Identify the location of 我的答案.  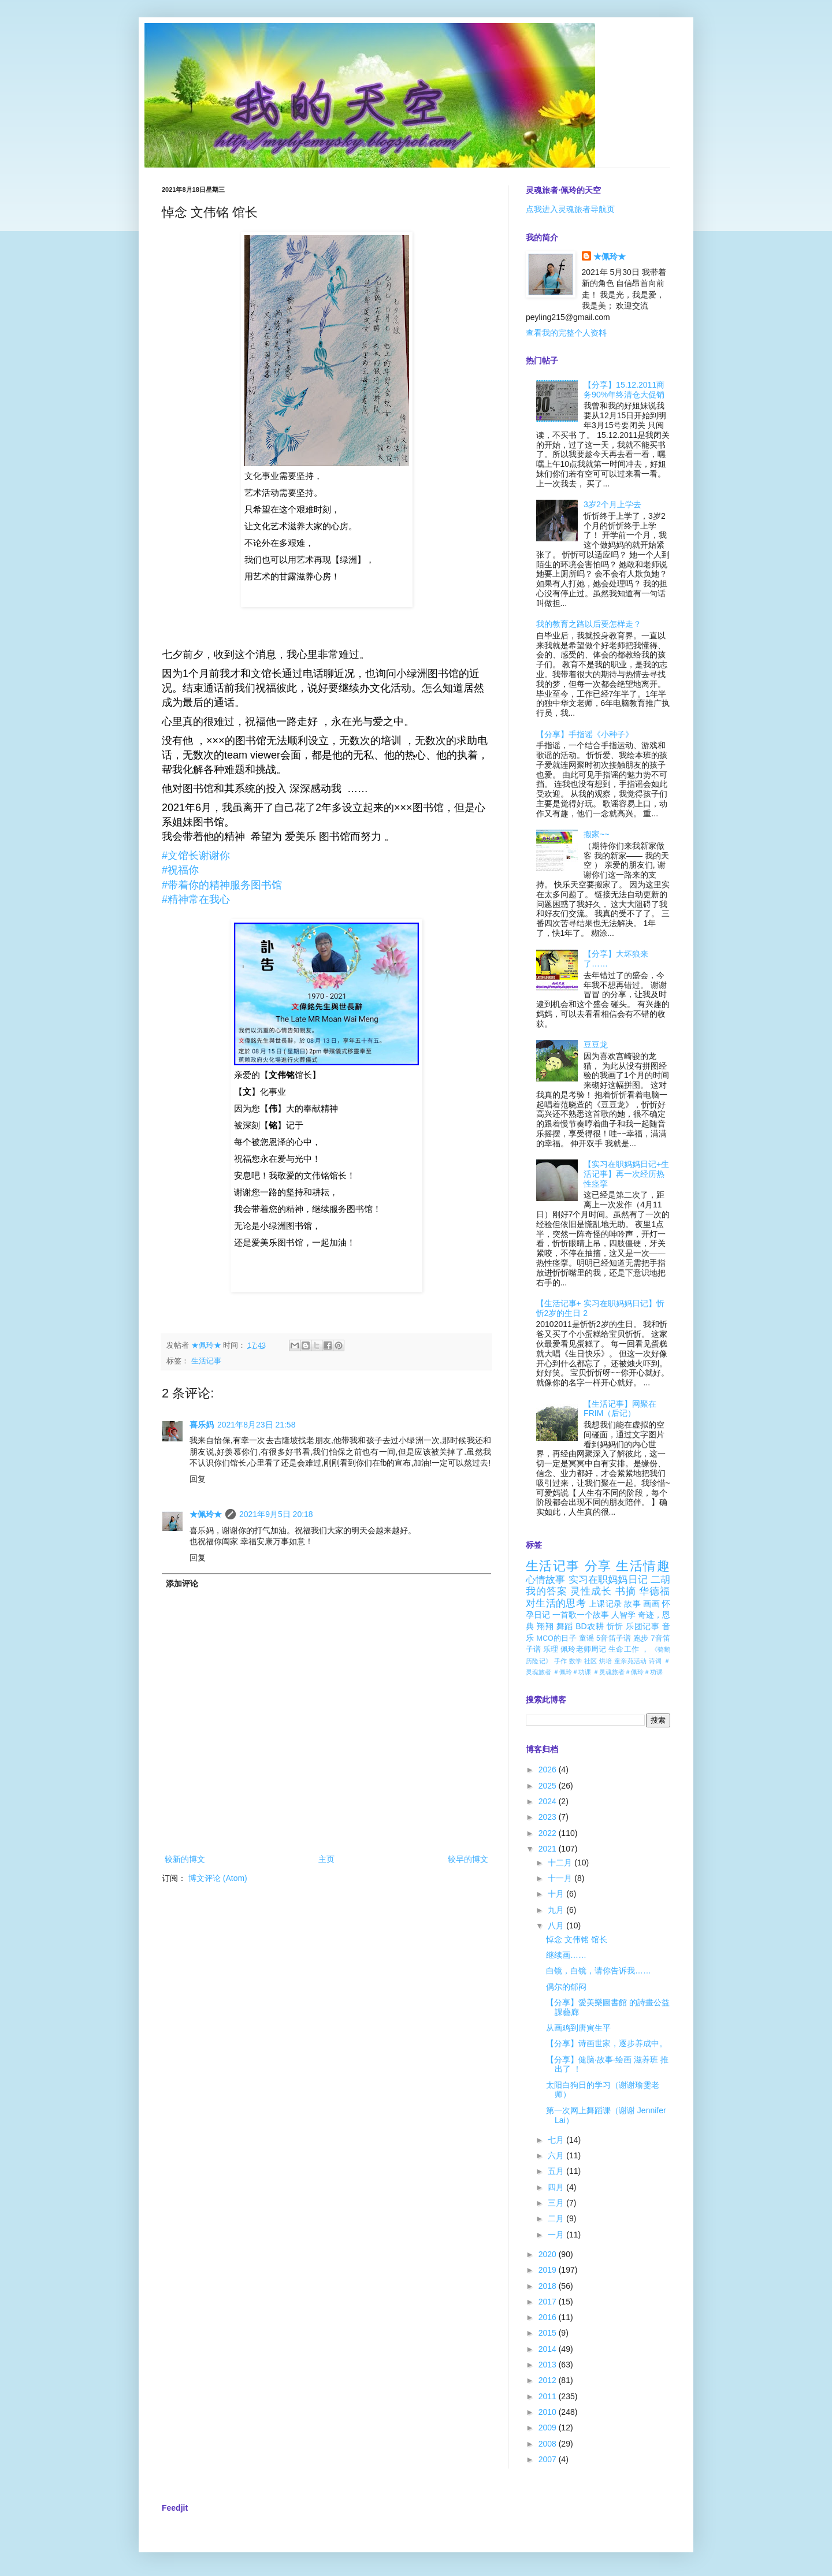
(546, 1591).